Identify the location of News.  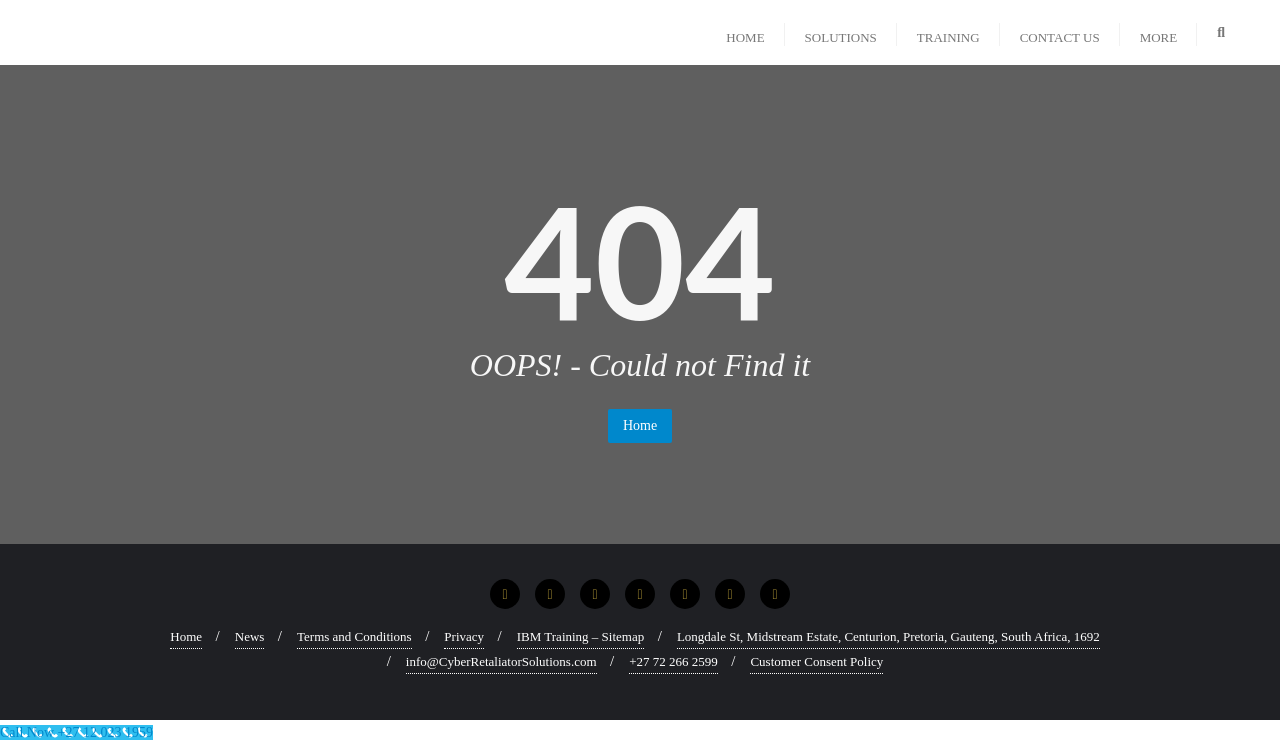
(250, 636).